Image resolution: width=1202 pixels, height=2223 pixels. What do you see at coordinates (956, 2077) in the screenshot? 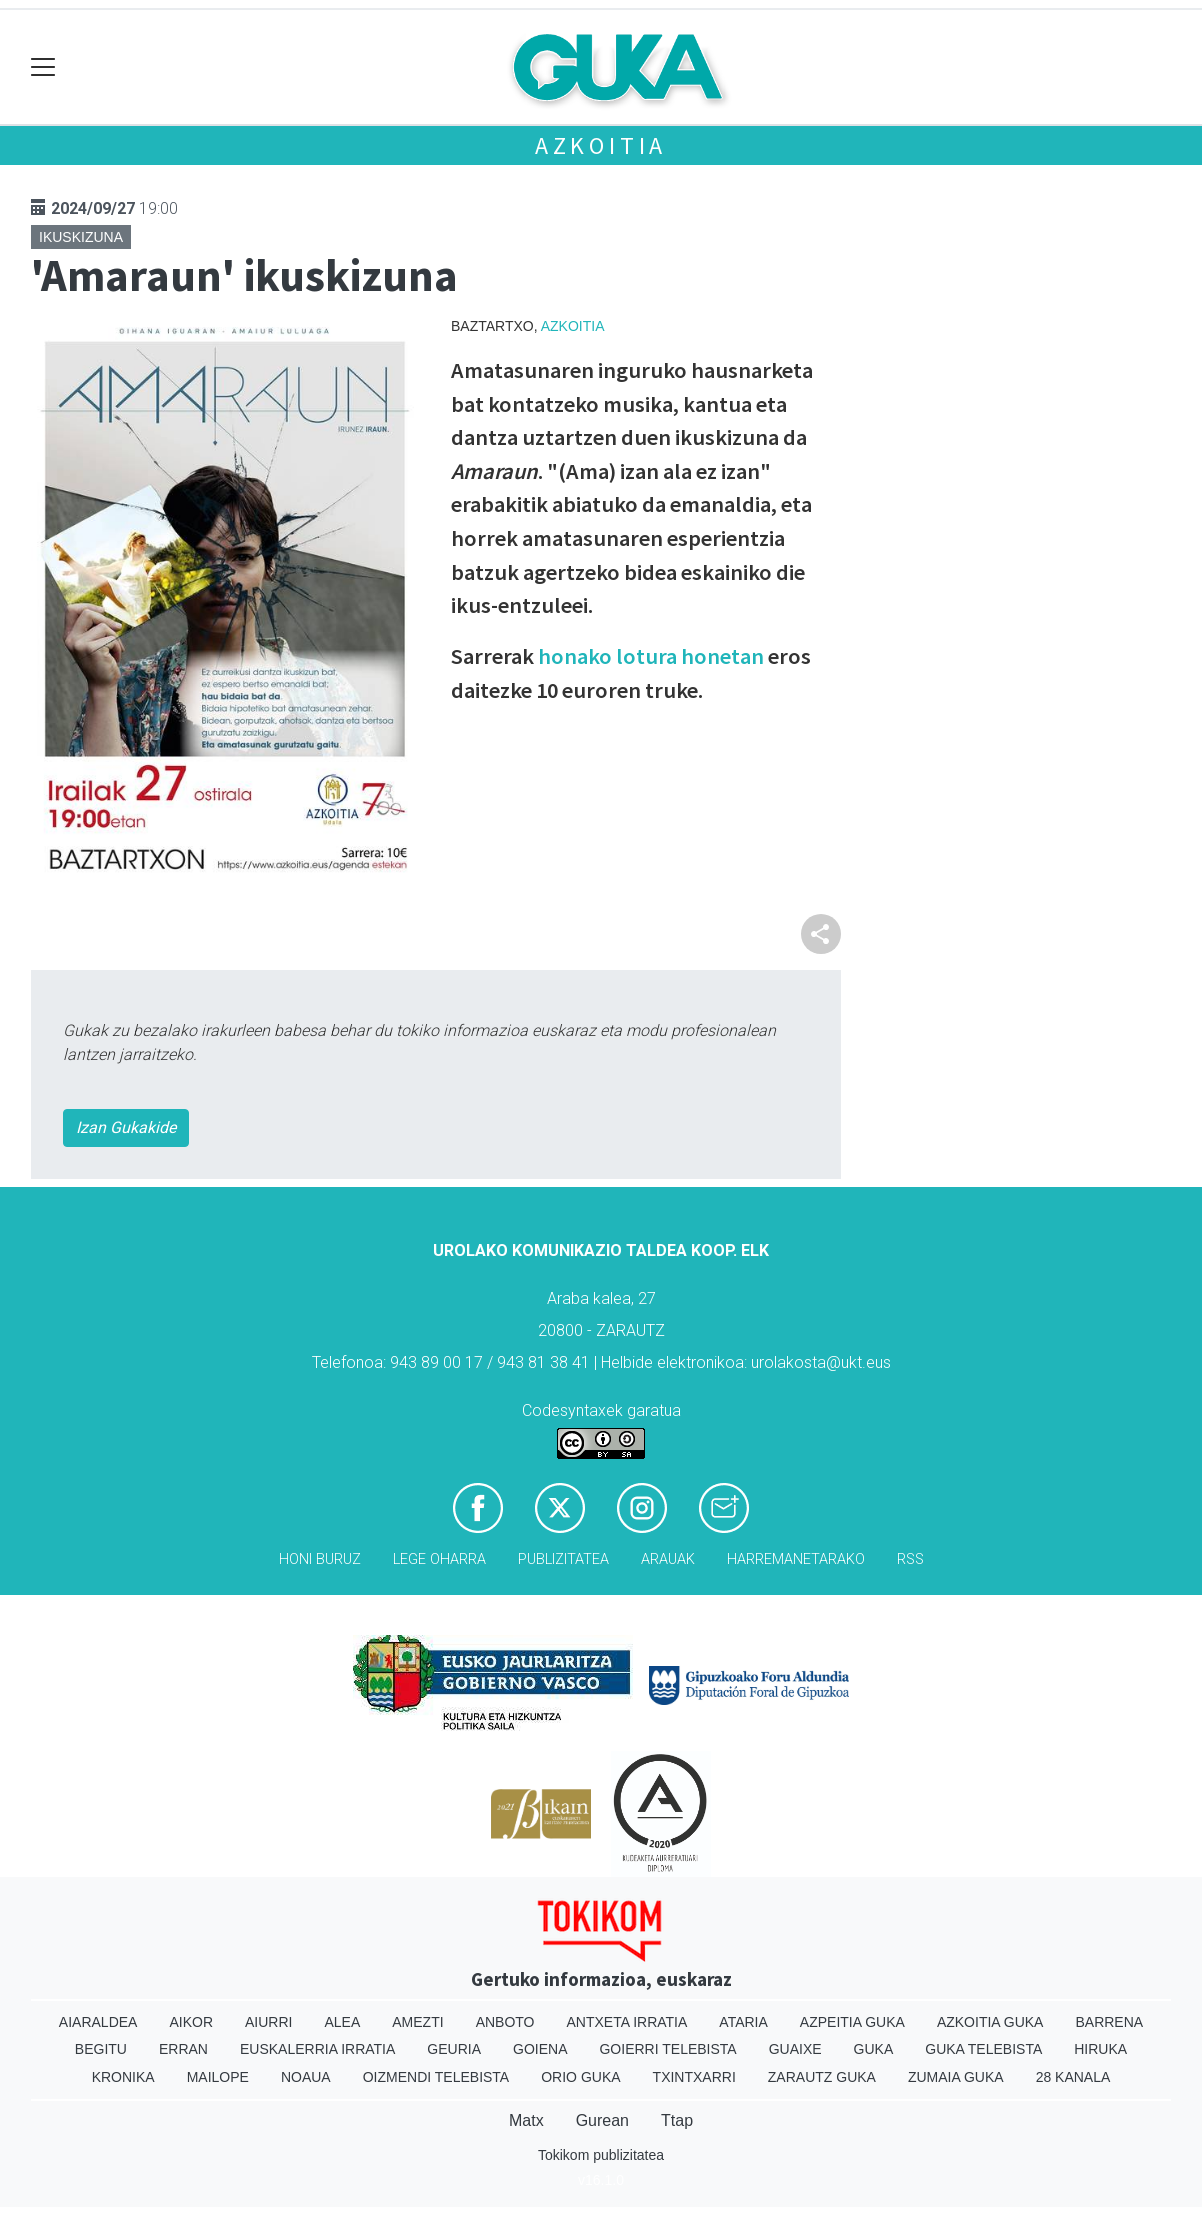
I see `Zumaia Guka` at bounding box center [956, 2077].